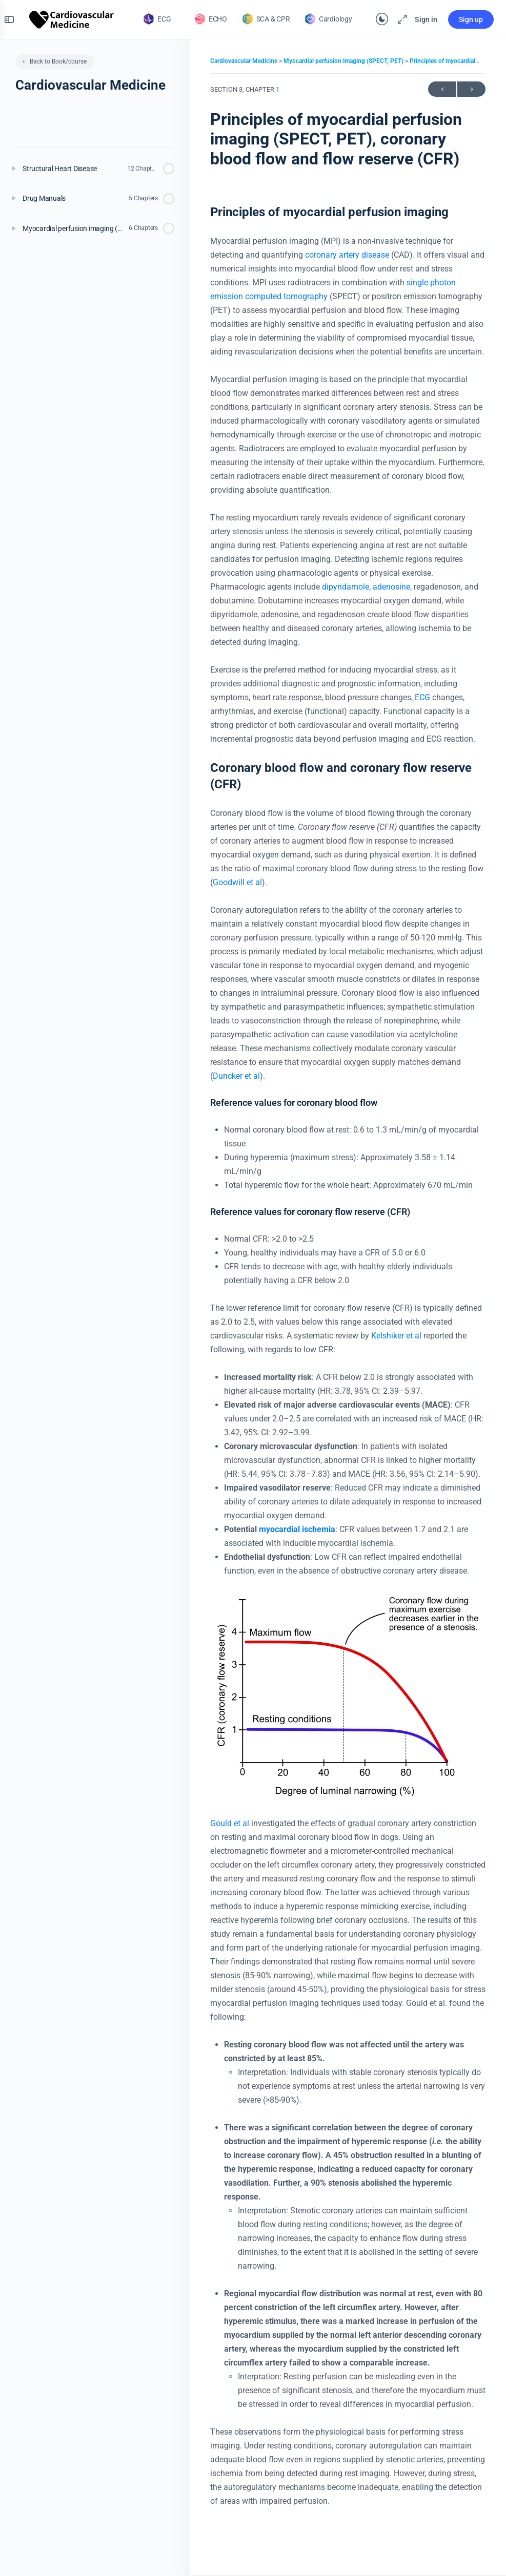  What do you see at coordinates (344, 61) in the screenshot?
I see `Myocardial perfusion imaging (SPECT, PET)` at bounding box center [344, 61].